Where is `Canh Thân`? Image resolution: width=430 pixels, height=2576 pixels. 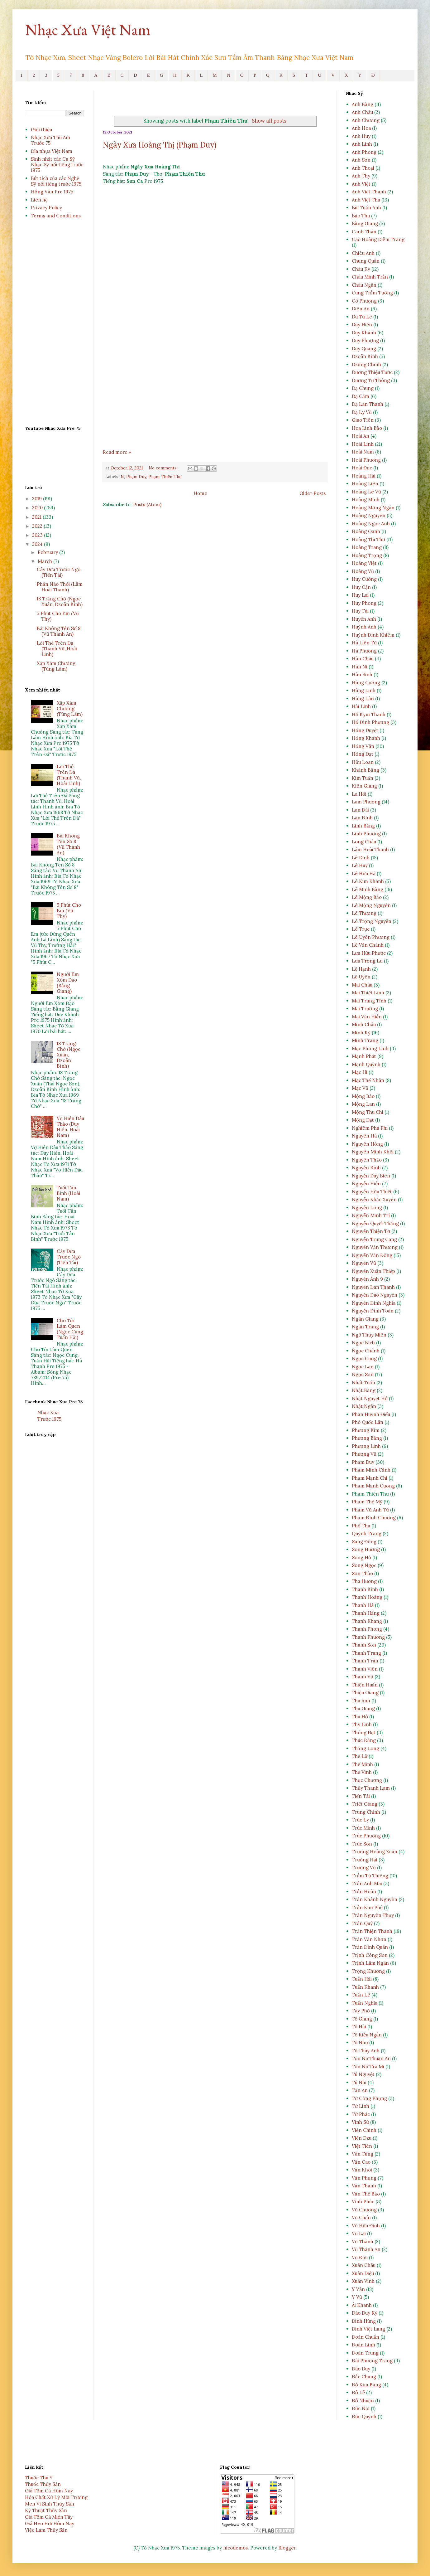
Canh Thân is located at coordinates (364, 232).